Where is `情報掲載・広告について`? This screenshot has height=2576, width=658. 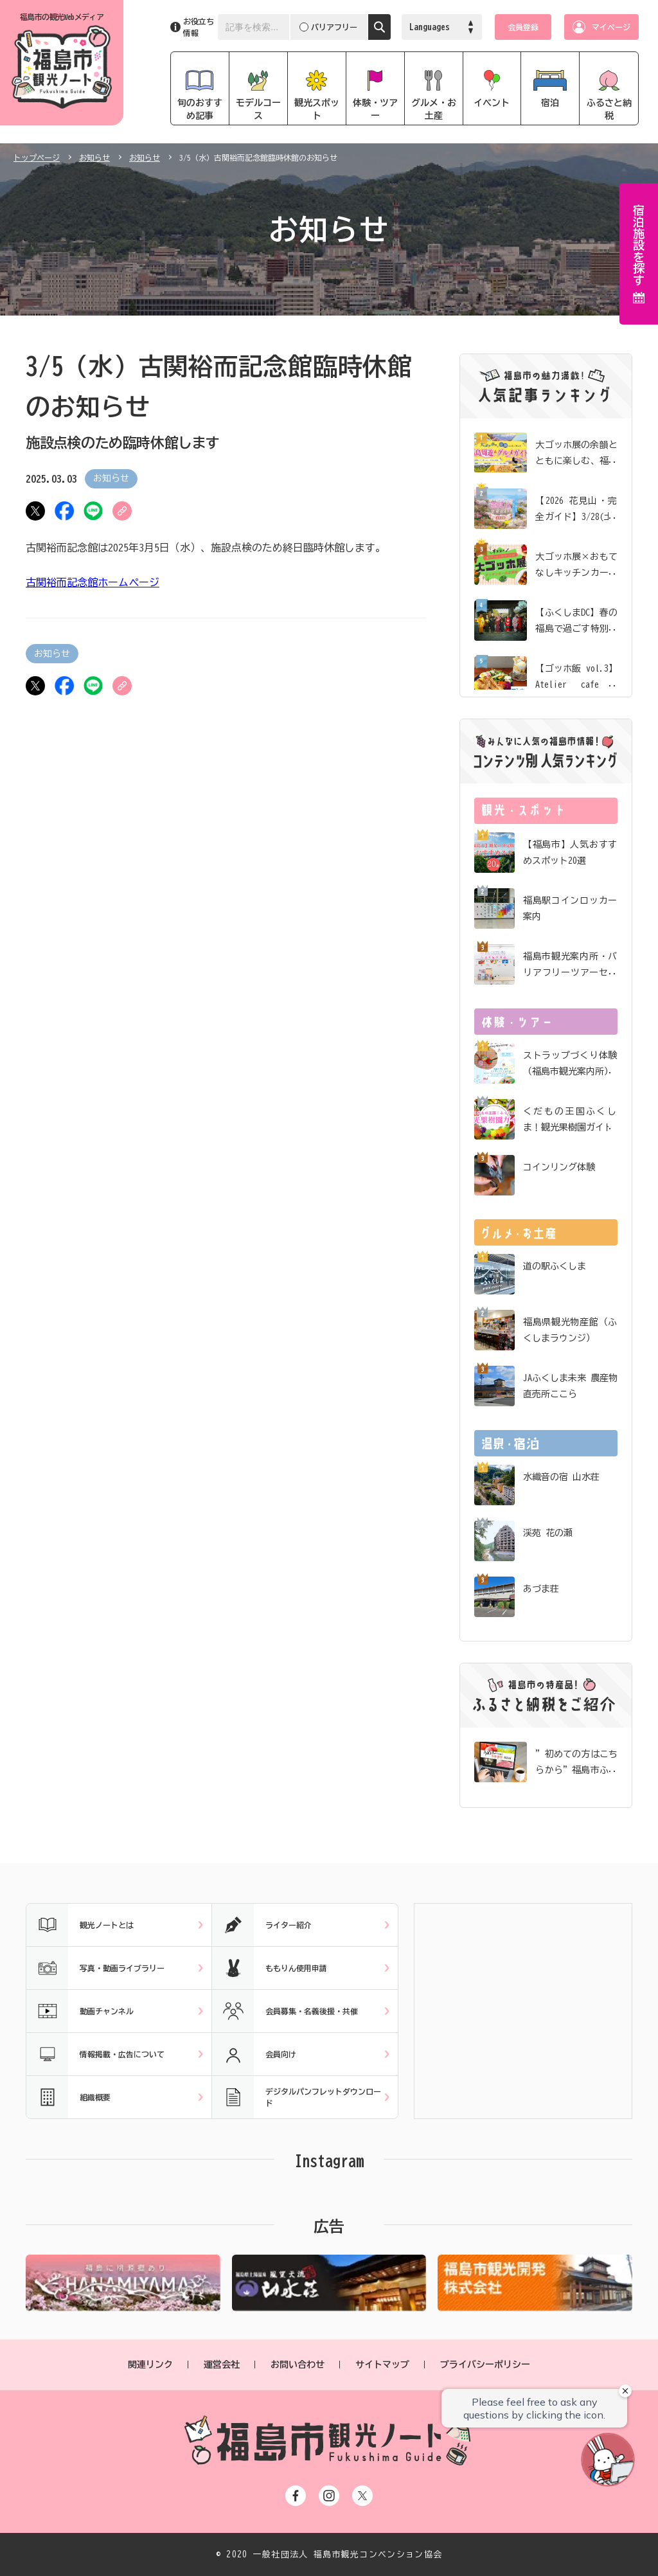 情報掲載・広告について is located at coordinates (95, 2054).